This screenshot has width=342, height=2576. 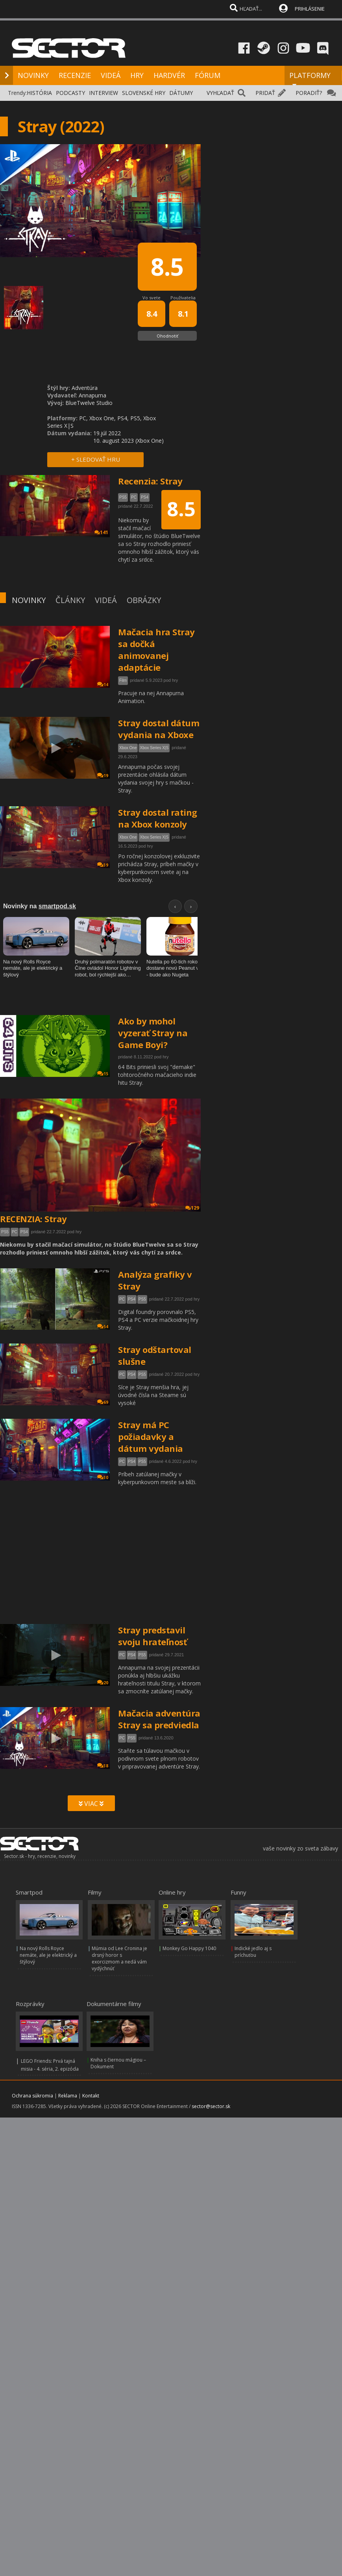 I want to click on HARDVÉR, so click(x=169, y=75).